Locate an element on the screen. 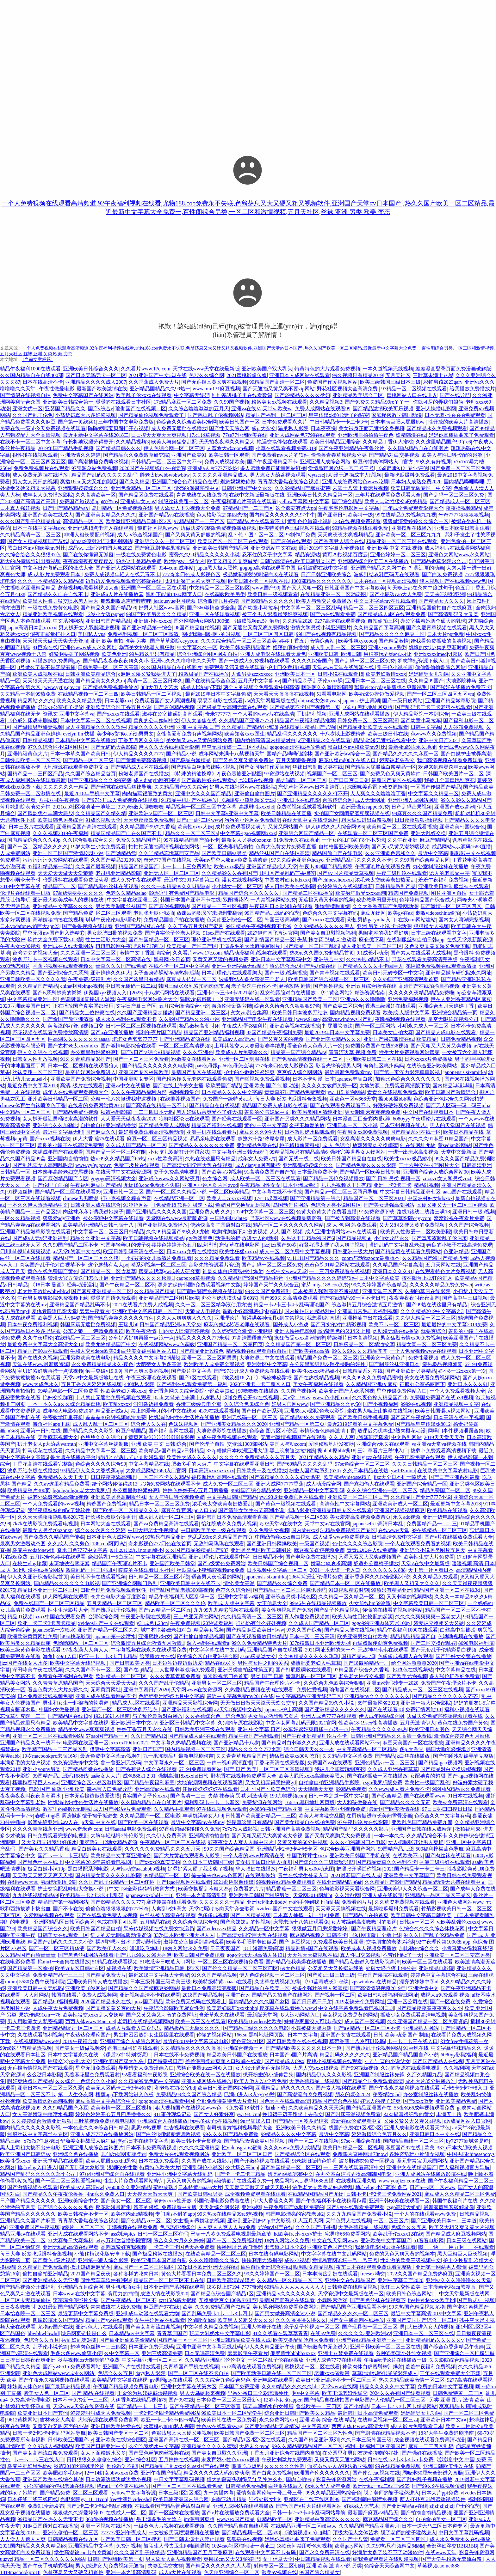  一二三四免费观看在线视频 is located at coordinates (339, 1271).